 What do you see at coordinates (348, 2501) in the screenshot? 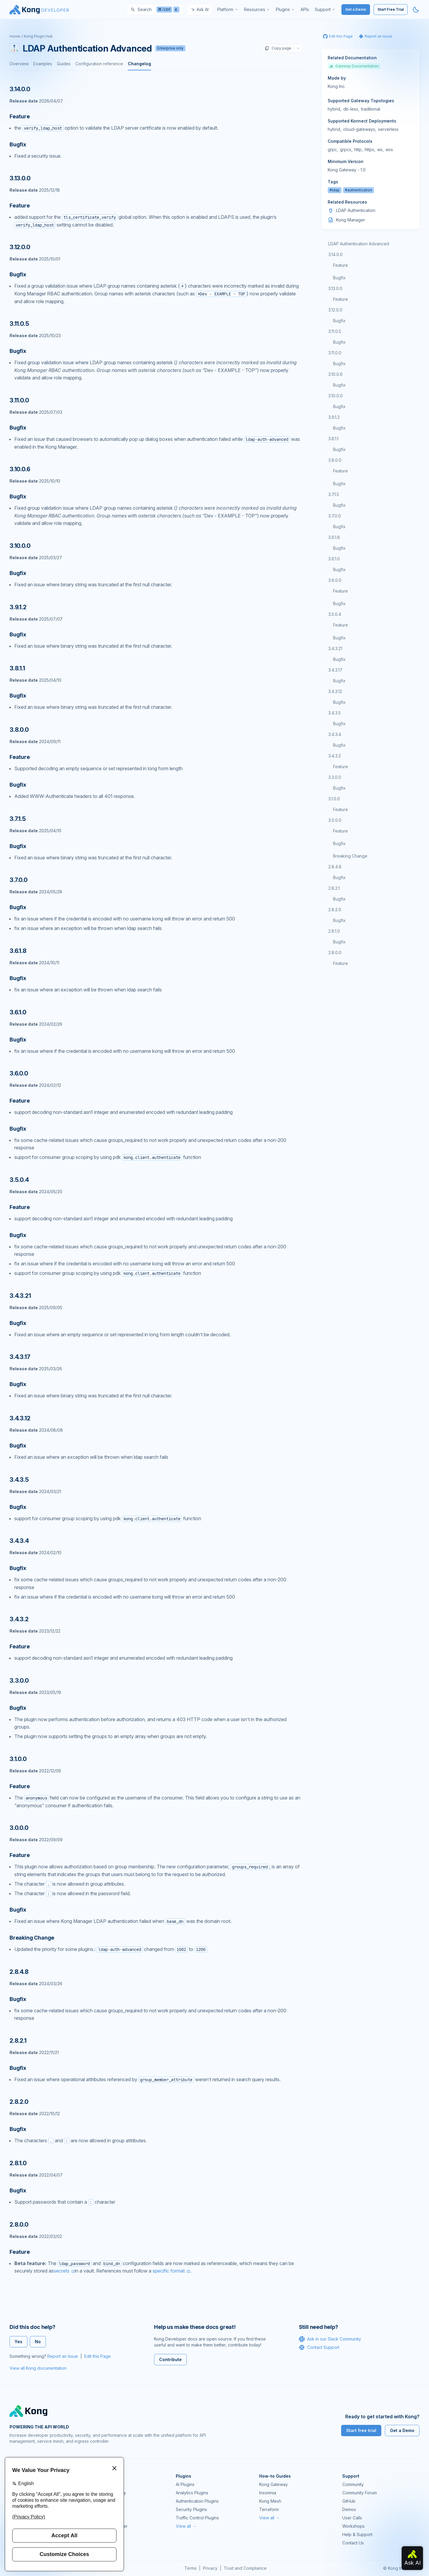
I see `GitHub` at bounding box center [348, 2501].